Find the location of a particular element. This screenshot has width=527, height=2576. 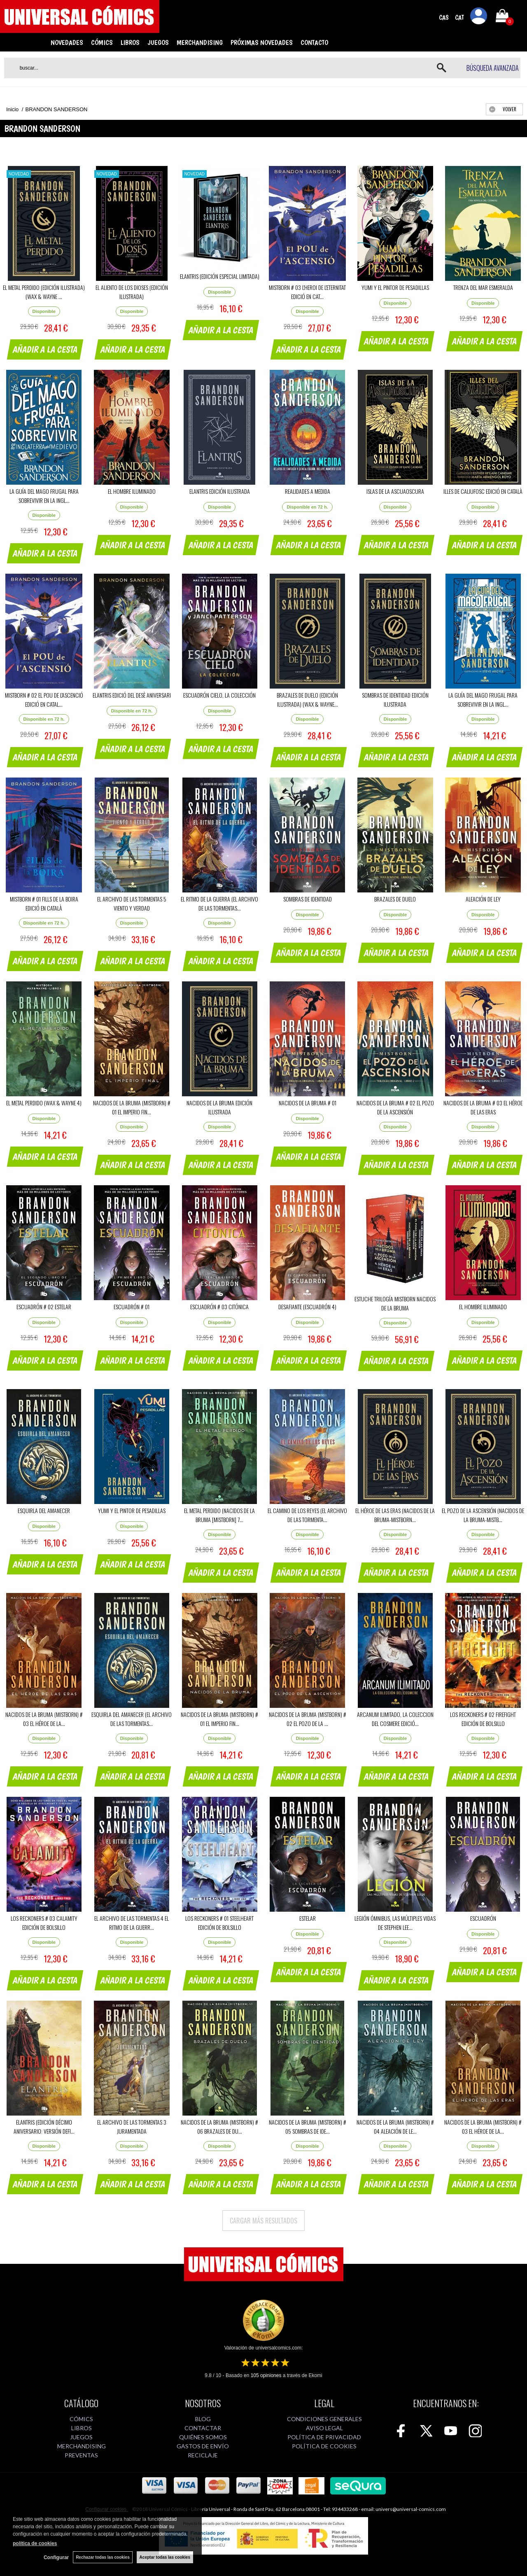

EL METAL PERDIDO (EDICIÓN ILUSTRADA) (WAX & WAYNE ... is located at coordinates (44, 292).